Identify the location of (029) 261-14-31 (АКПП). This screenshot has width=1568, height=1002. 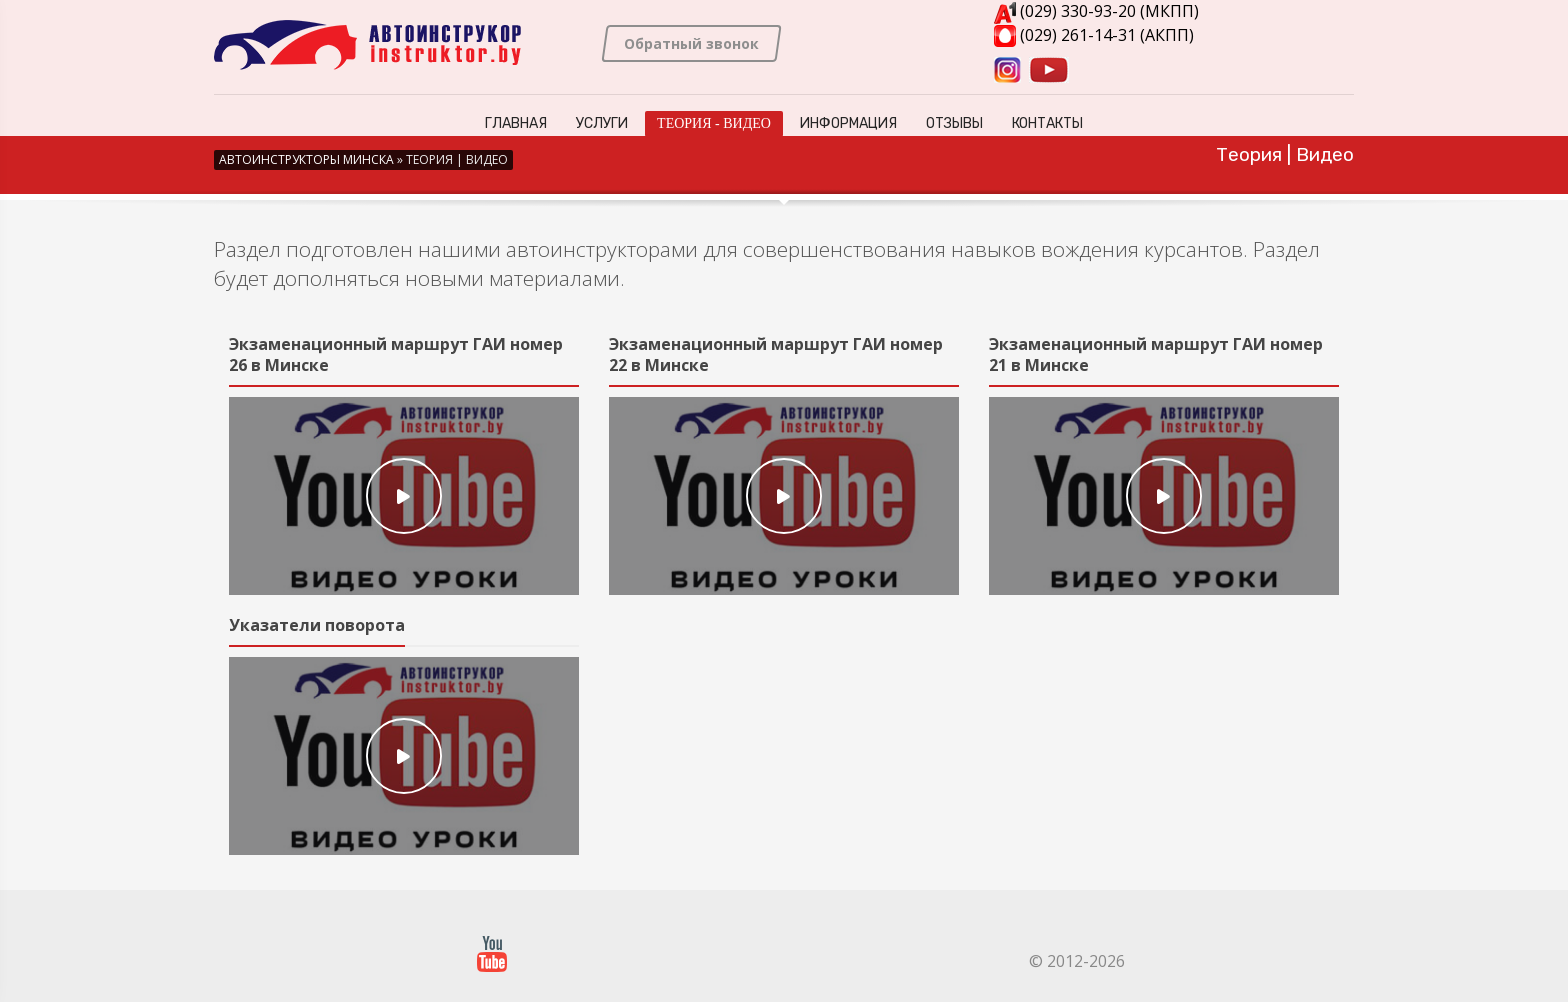
(1094, 35).